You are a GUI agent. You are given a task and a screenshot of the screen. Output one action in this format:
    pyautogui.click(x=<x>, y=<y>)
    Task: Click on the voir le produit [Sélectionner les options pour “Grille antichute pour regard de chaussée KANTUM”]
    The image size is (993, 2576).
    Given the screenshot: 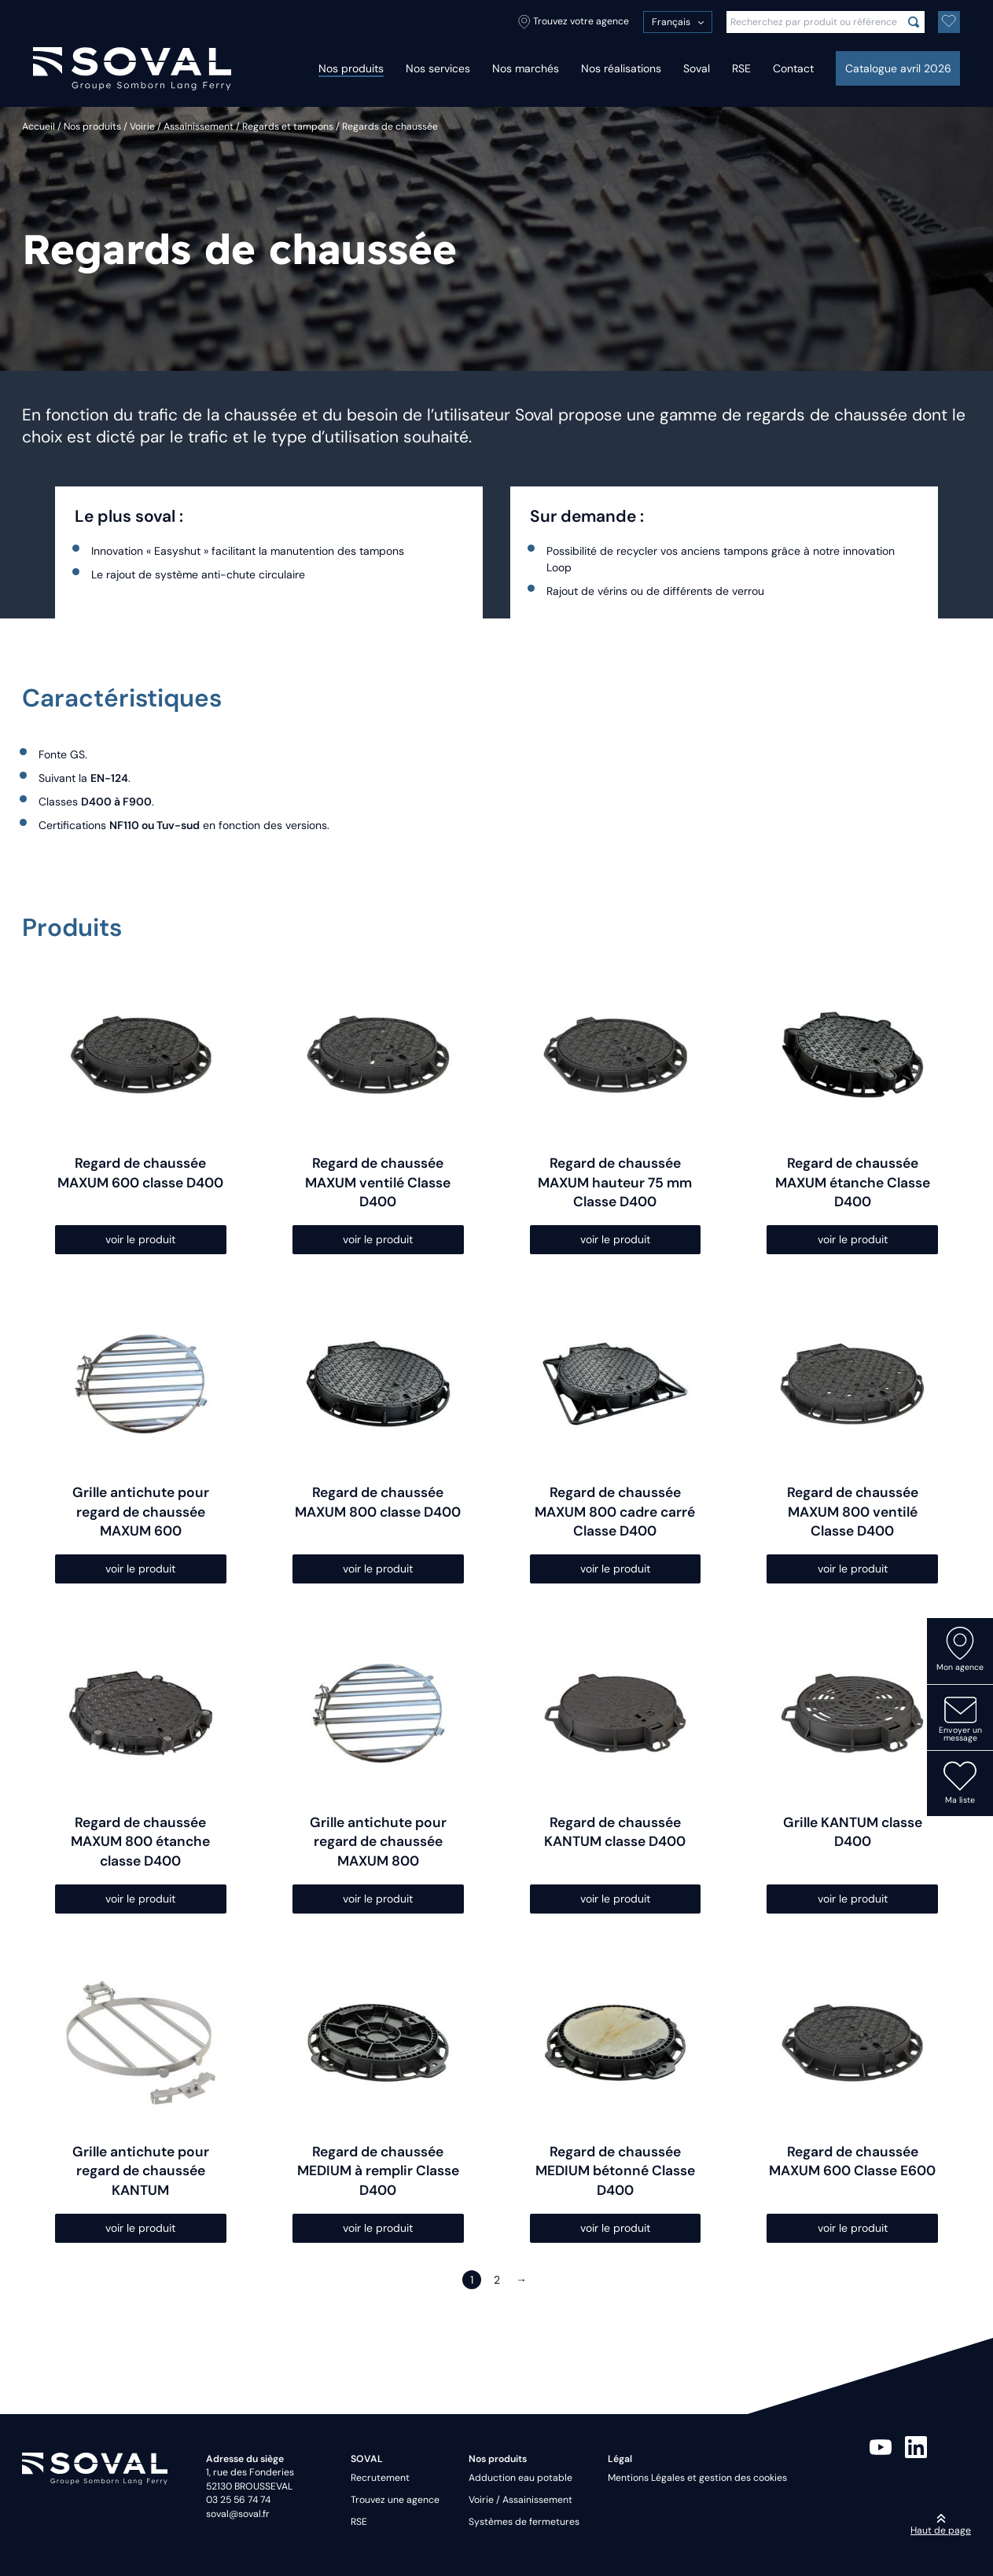 What is the action you would take?
    pyautogui.click(x=140, y=2228)
    